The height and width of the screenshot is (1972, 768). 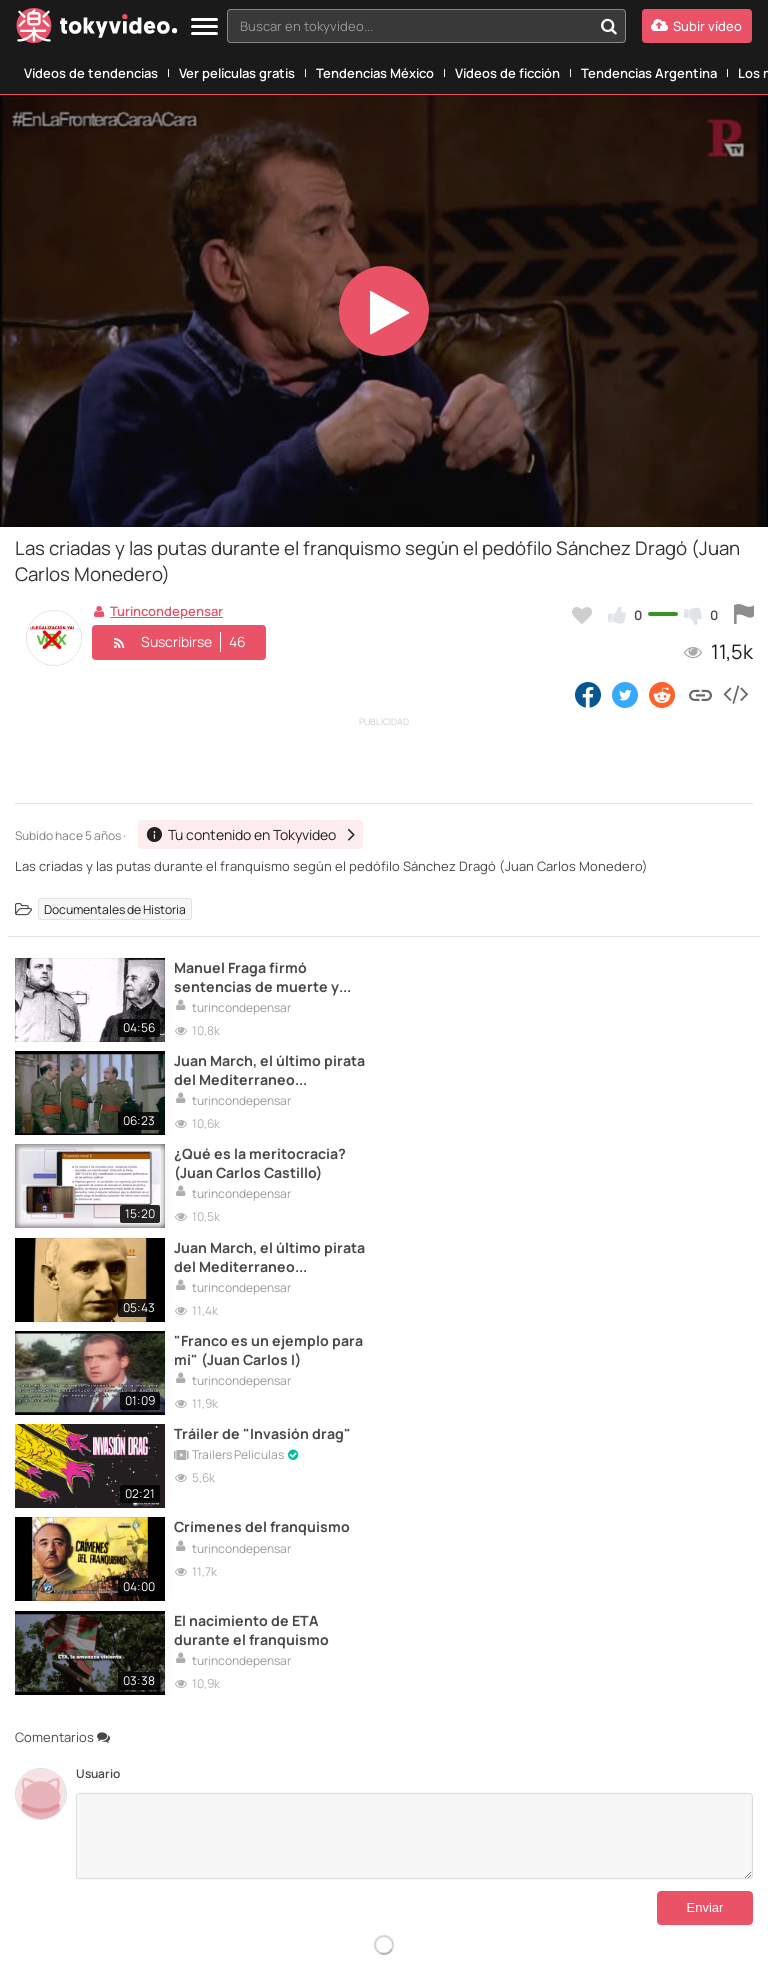 I want to click on Contactar, so click(x=42, y=1861).